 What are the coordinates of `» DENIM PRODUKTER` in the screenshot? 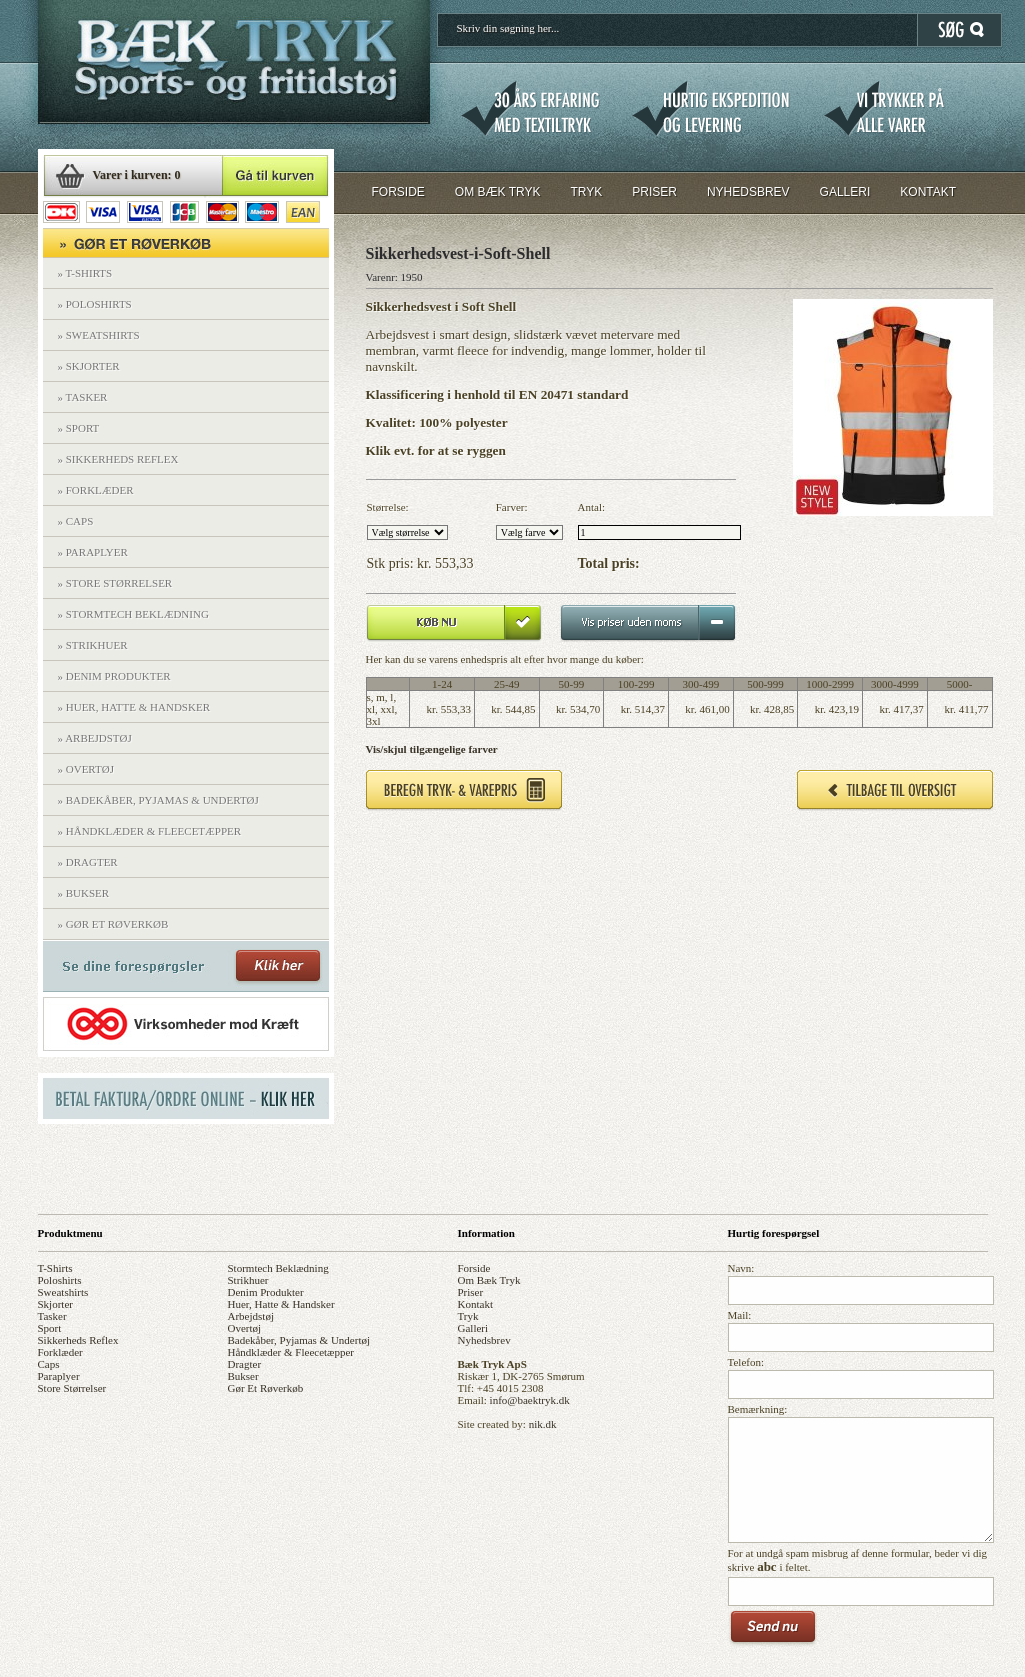 It's located at (114, 676).